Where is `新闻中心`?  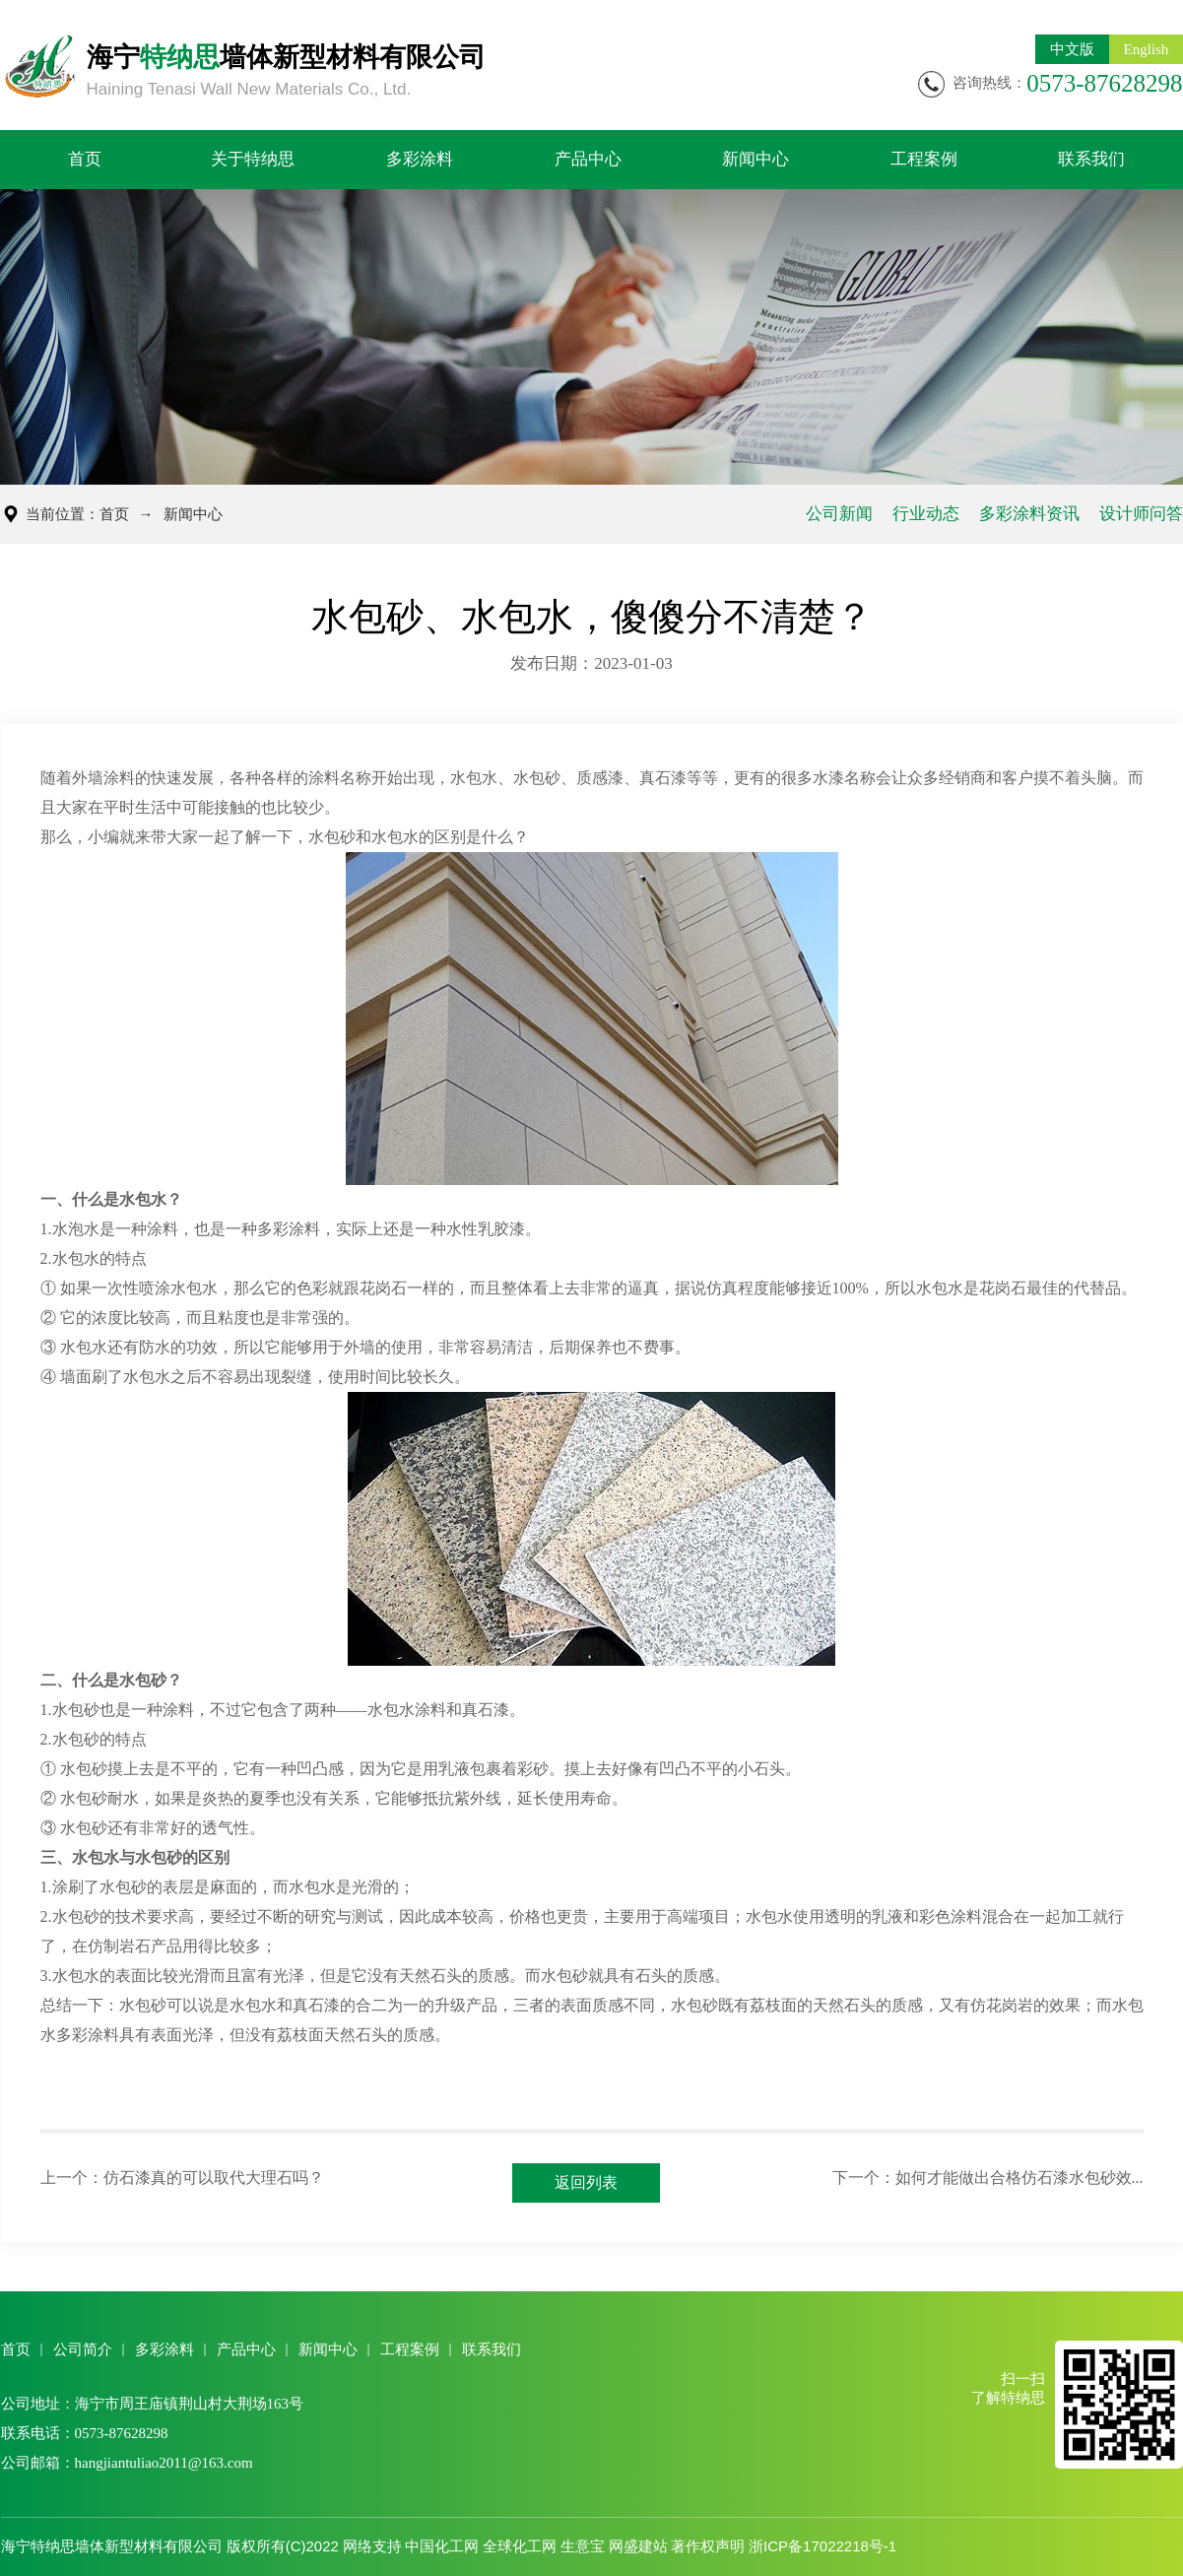 新闻中心 is located at coordinates (755, 159).